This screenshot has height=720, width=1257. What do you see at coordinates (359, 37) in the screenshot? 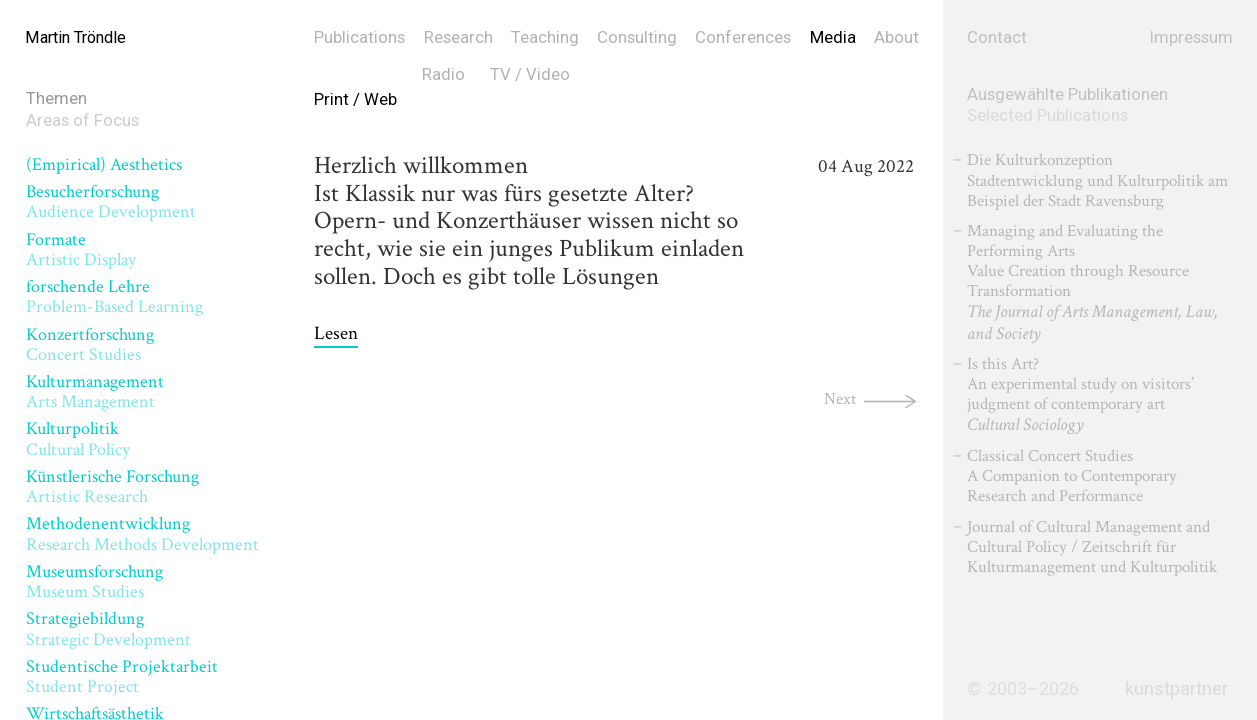
I see `Publications` at bounding box center [359, 37].